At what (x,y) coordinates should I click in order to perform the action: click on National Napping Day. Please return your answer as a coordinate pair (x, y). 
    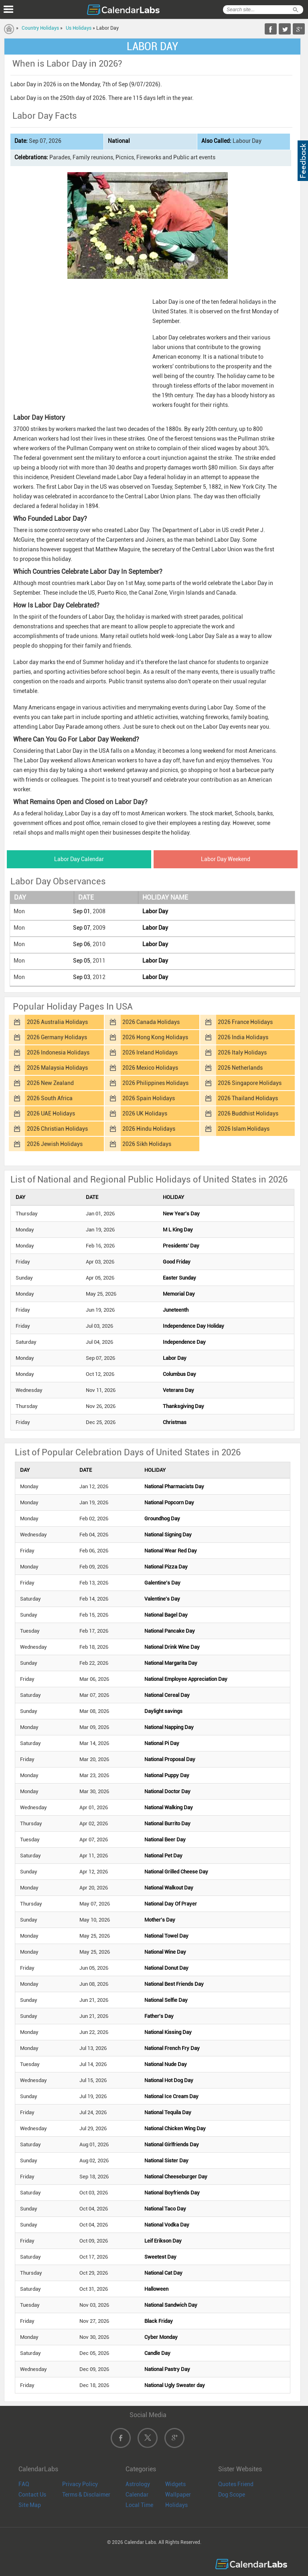
    Looking at the image, I should click on (169, 1727).